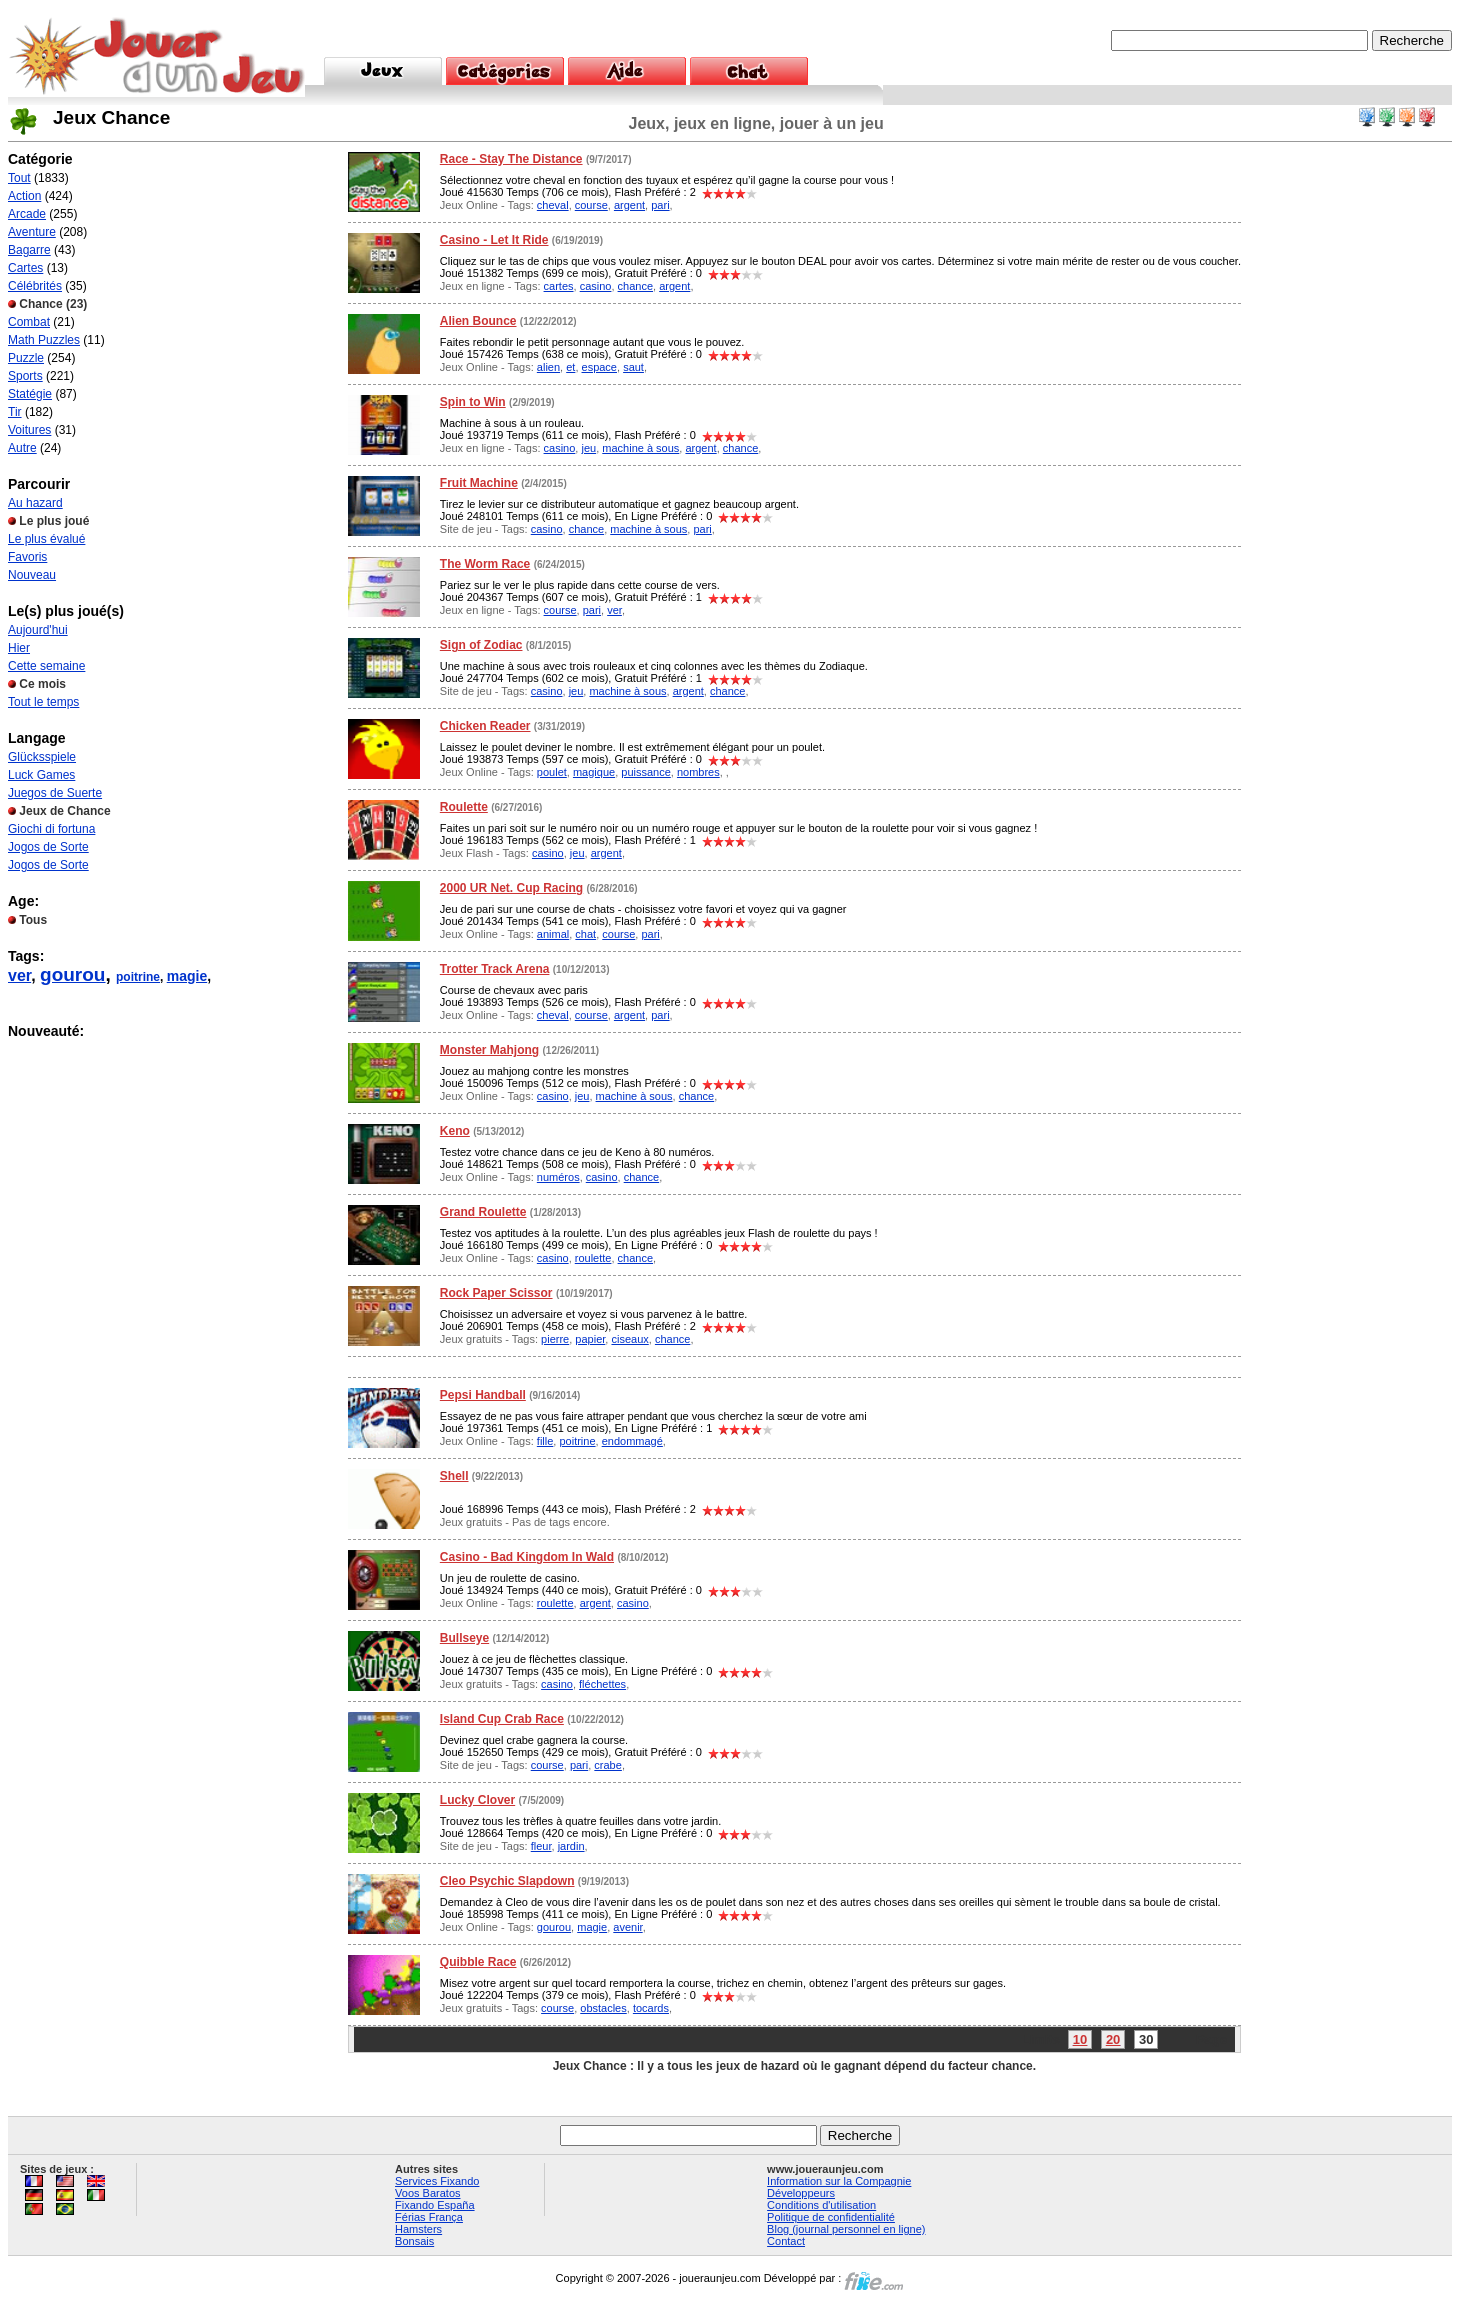  Describe the element at coordinates (38, 630) in the screenshot. I see `Aujourd'hui` at that location.